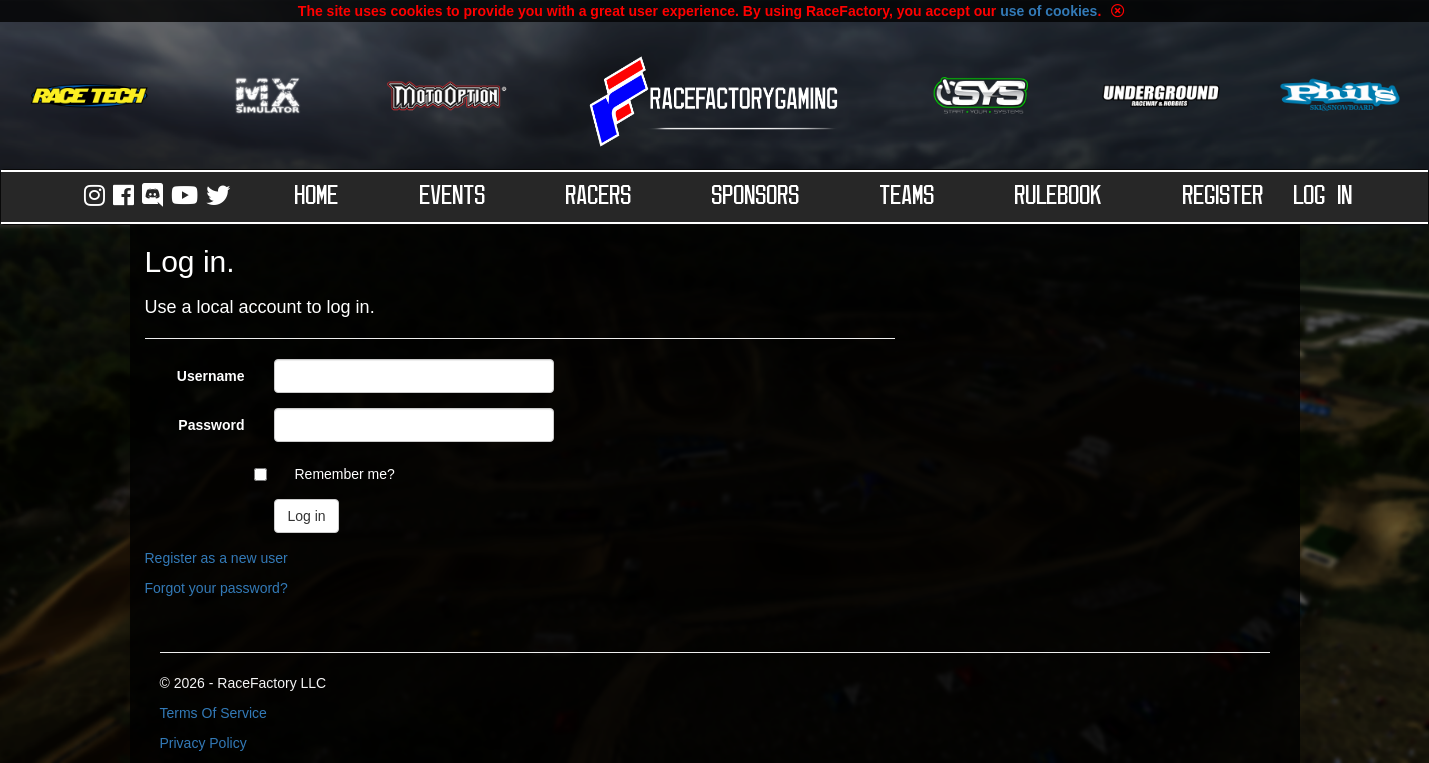  I want to click on Log in, so click(1323, 197).